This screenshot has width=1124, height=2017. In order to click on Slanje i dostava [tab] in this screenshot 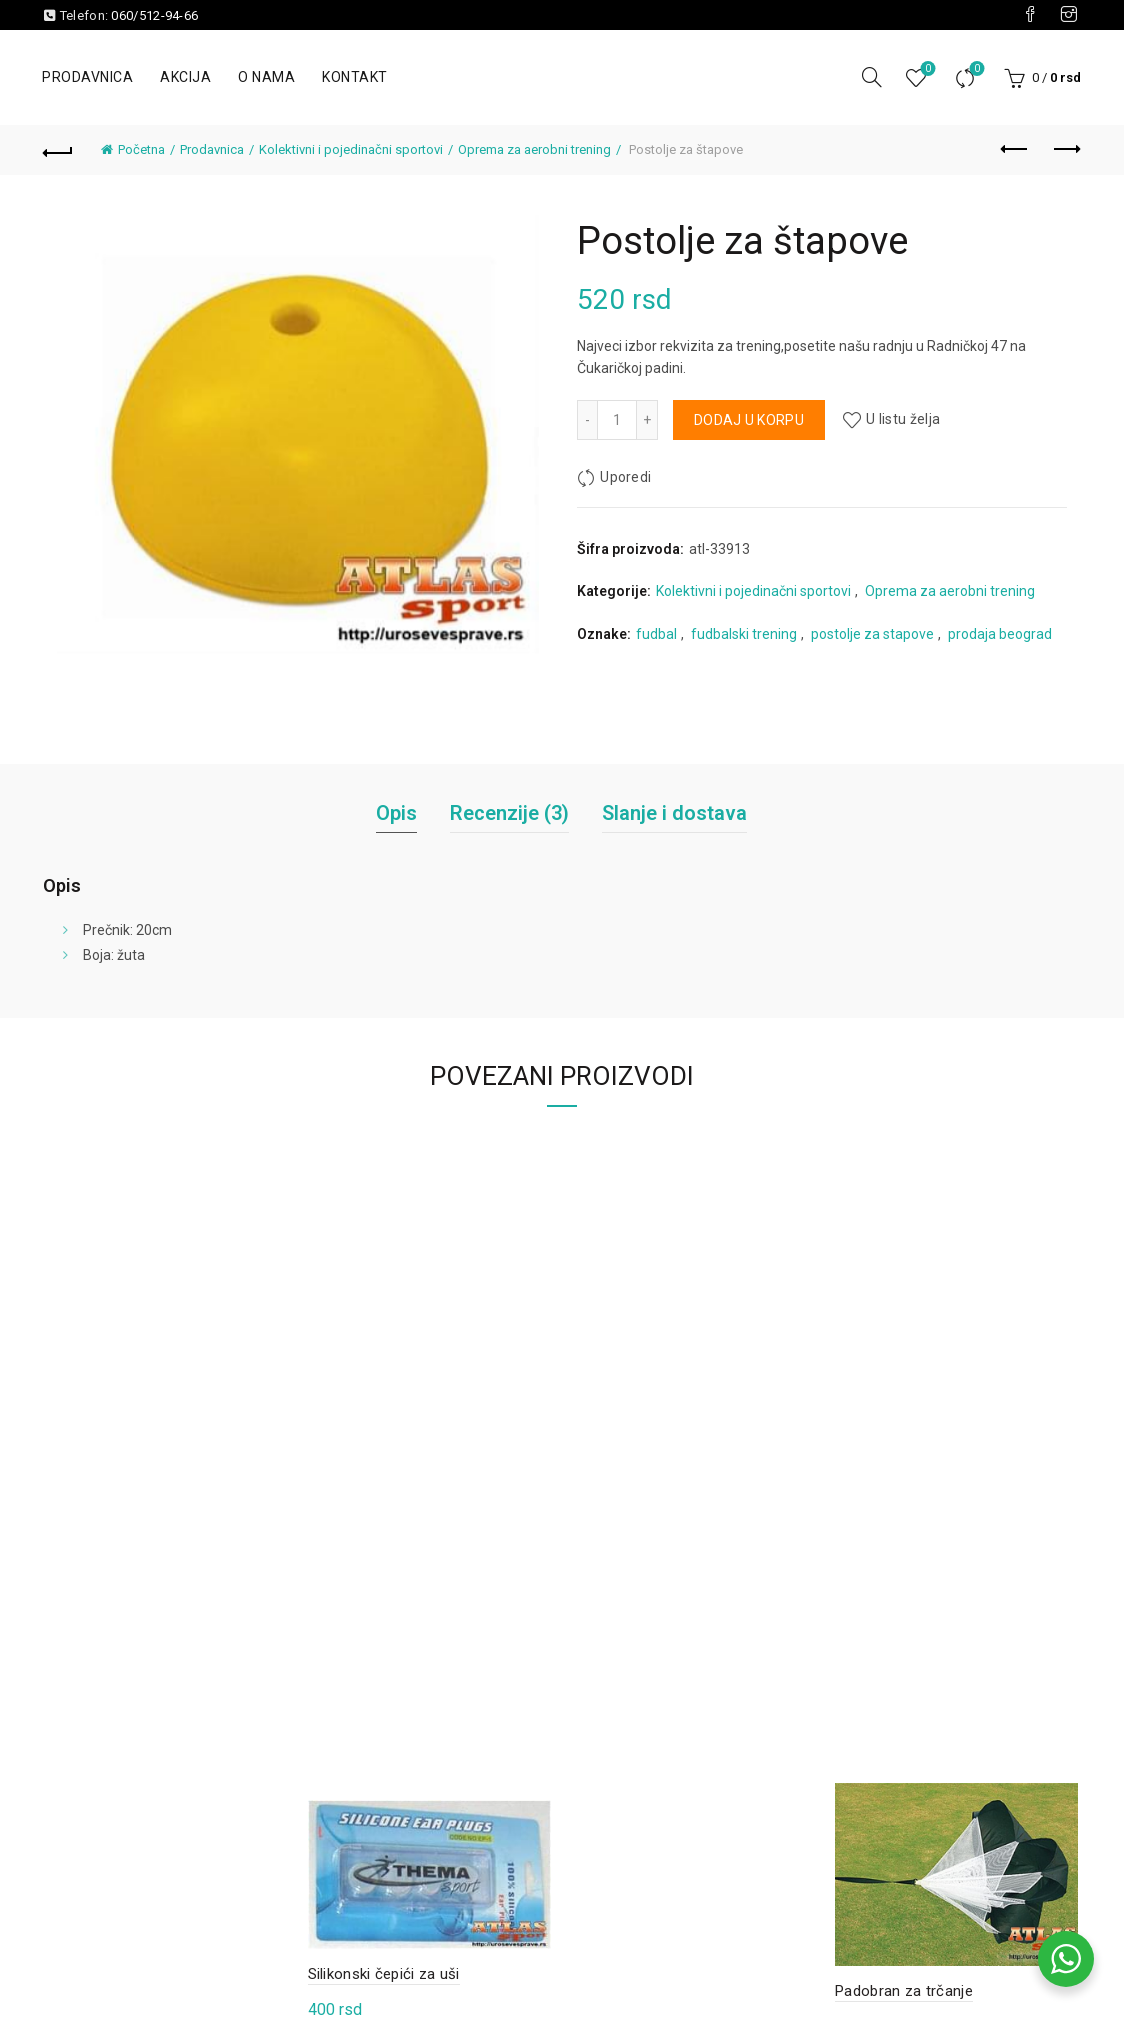, I will do `click(674, 813)`.